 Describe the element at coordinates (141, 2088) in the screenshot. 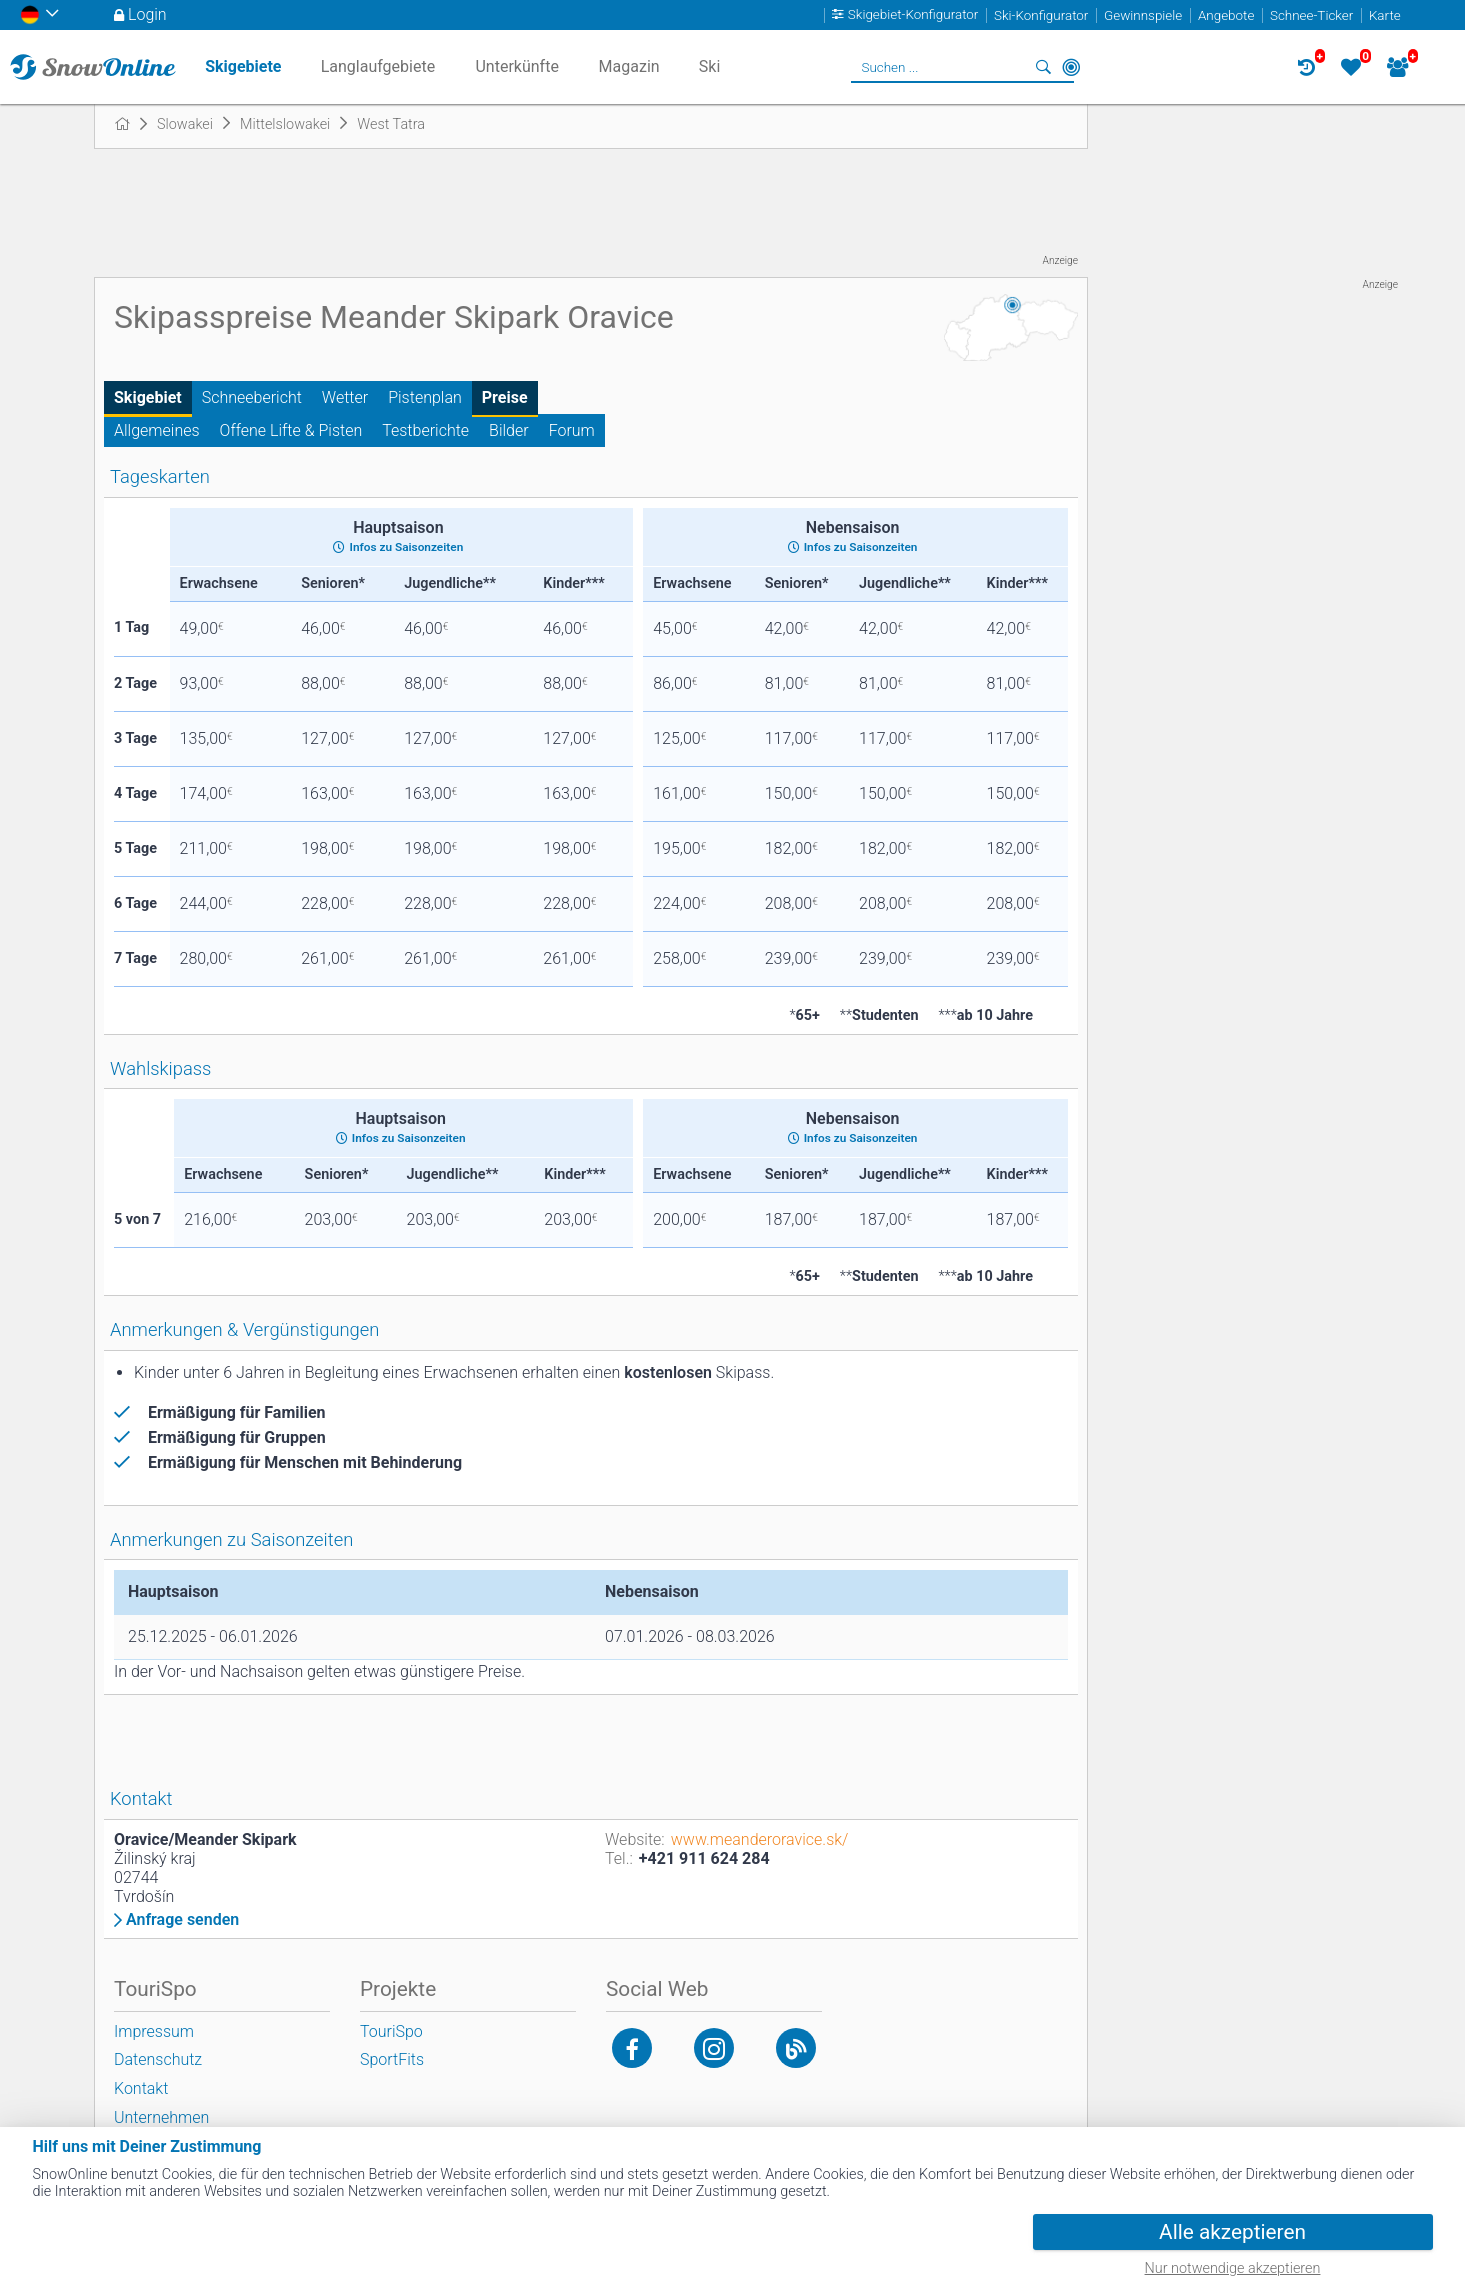

I see `Kontakt` at that location.